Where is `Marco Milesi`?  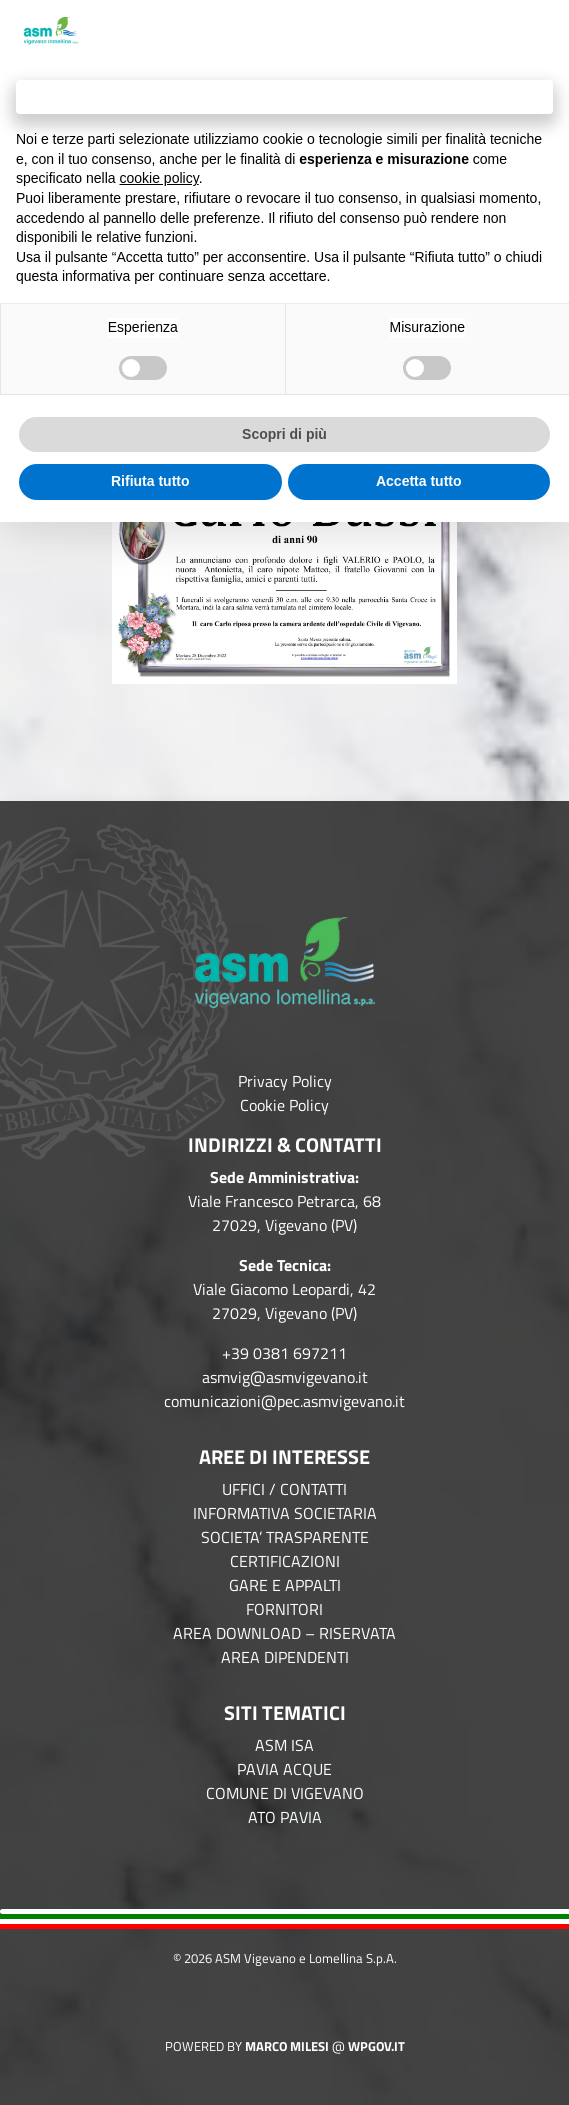
Marco Milesi is located at coordinates (287, 2046).